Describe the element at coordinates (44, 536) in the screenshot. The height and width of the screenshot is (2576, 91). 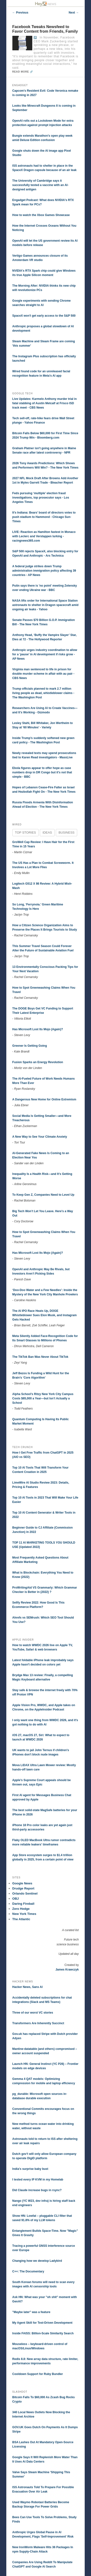
I see `LIVE: Reaction as Hamilton fastest in Monaco with Leclerc and Verstappen lurking - racingnews365.com` at that location.